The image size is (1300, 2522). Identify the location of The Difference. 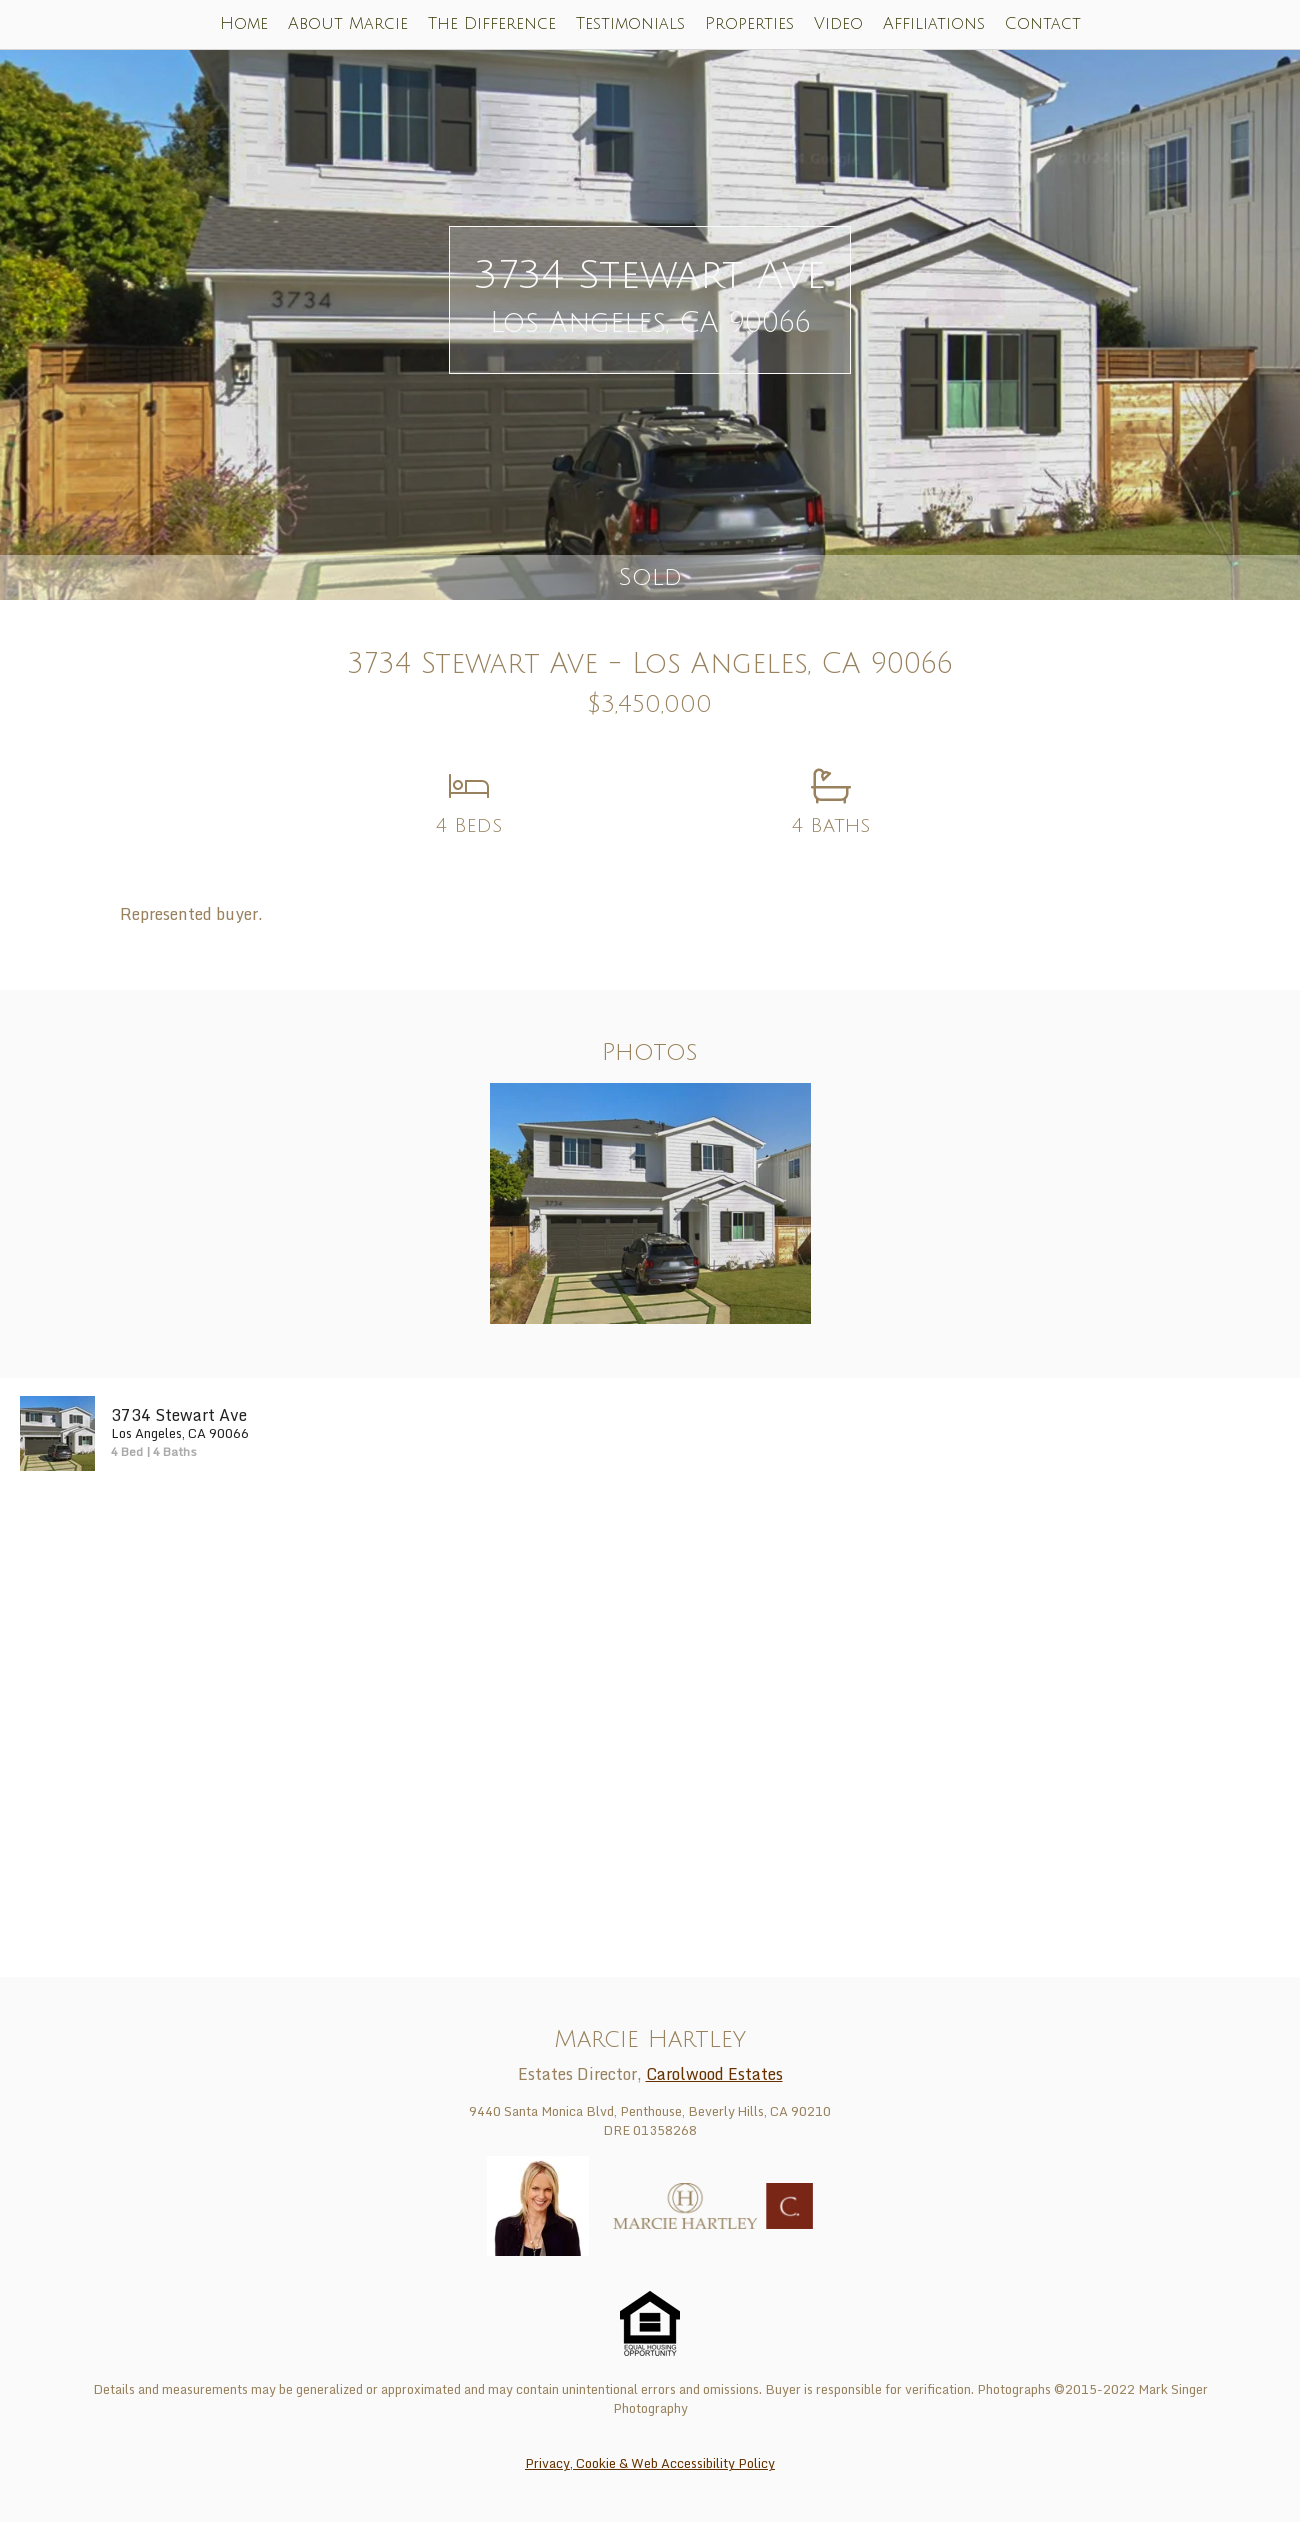
(492, 24).